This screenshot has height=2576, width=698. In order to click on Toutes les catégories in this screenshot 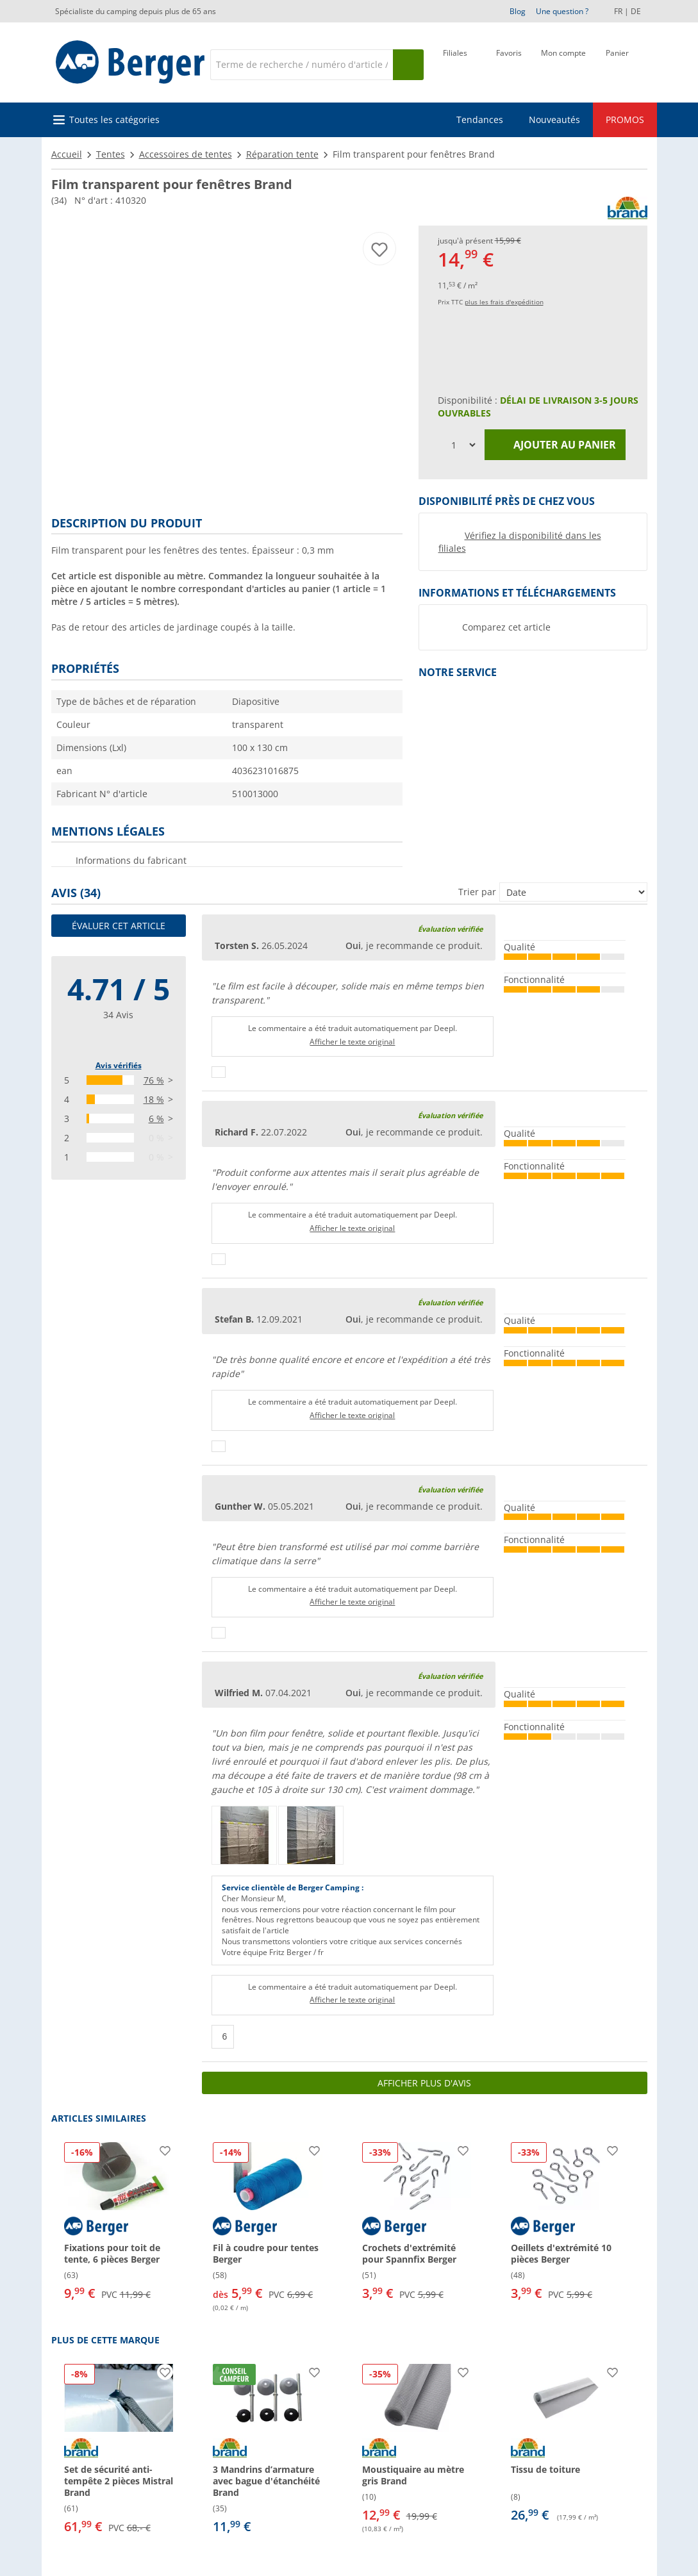, I will do `click(114, 119)`.